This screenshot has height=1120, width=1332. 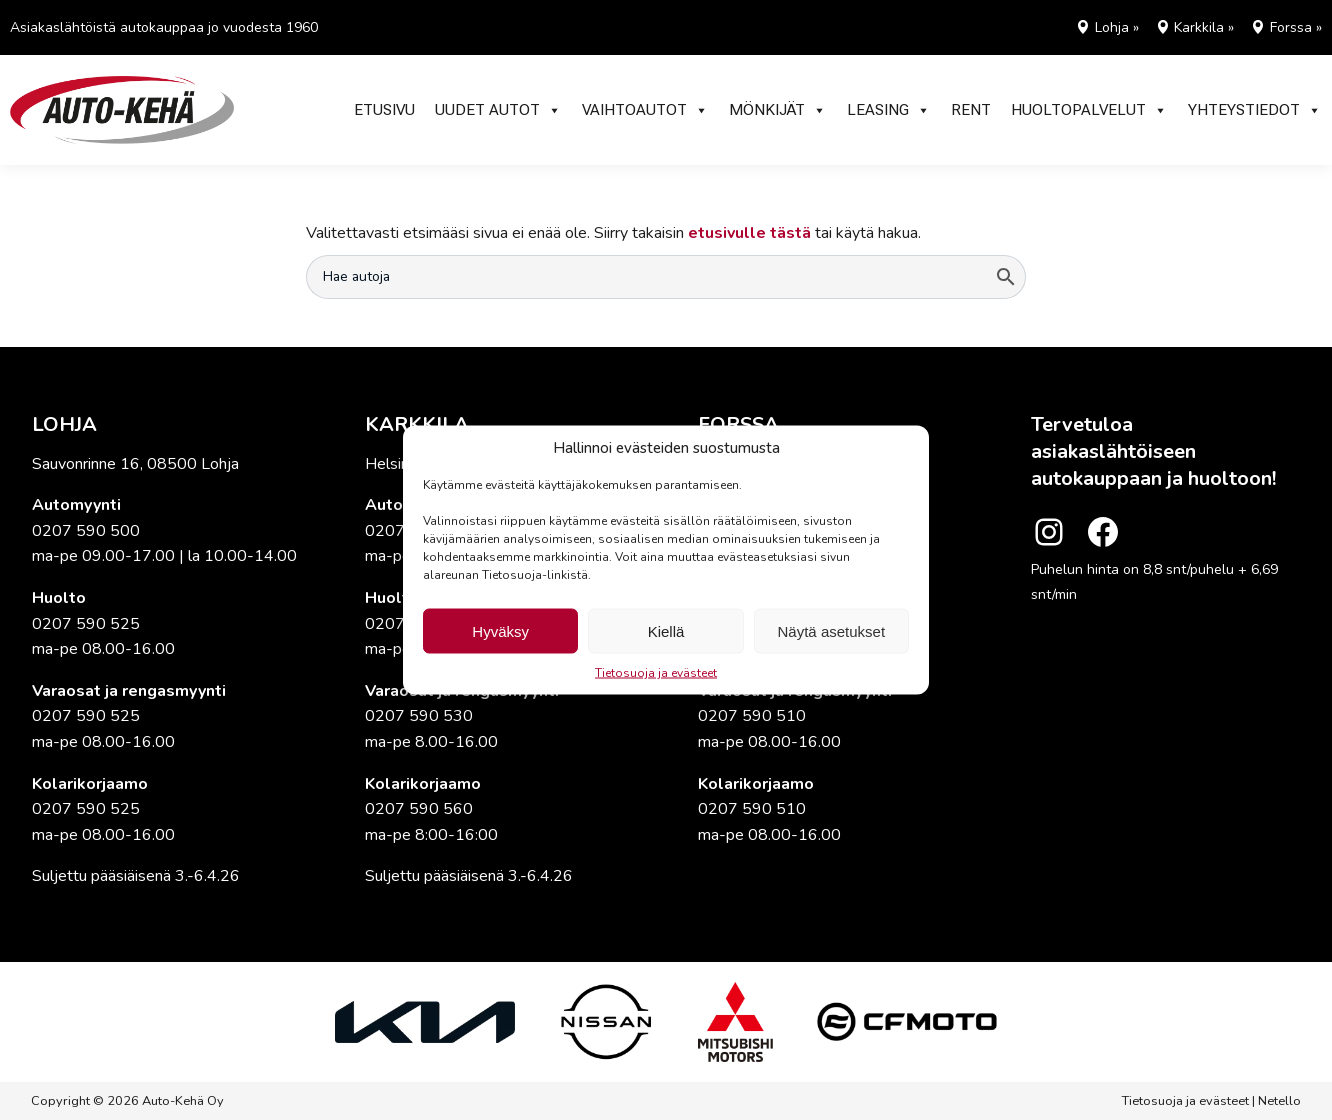 What do you see at coordinates (1255, 110) in the screenshot?
I see `Yhteystiedot` at bounding box center [1255, 110].